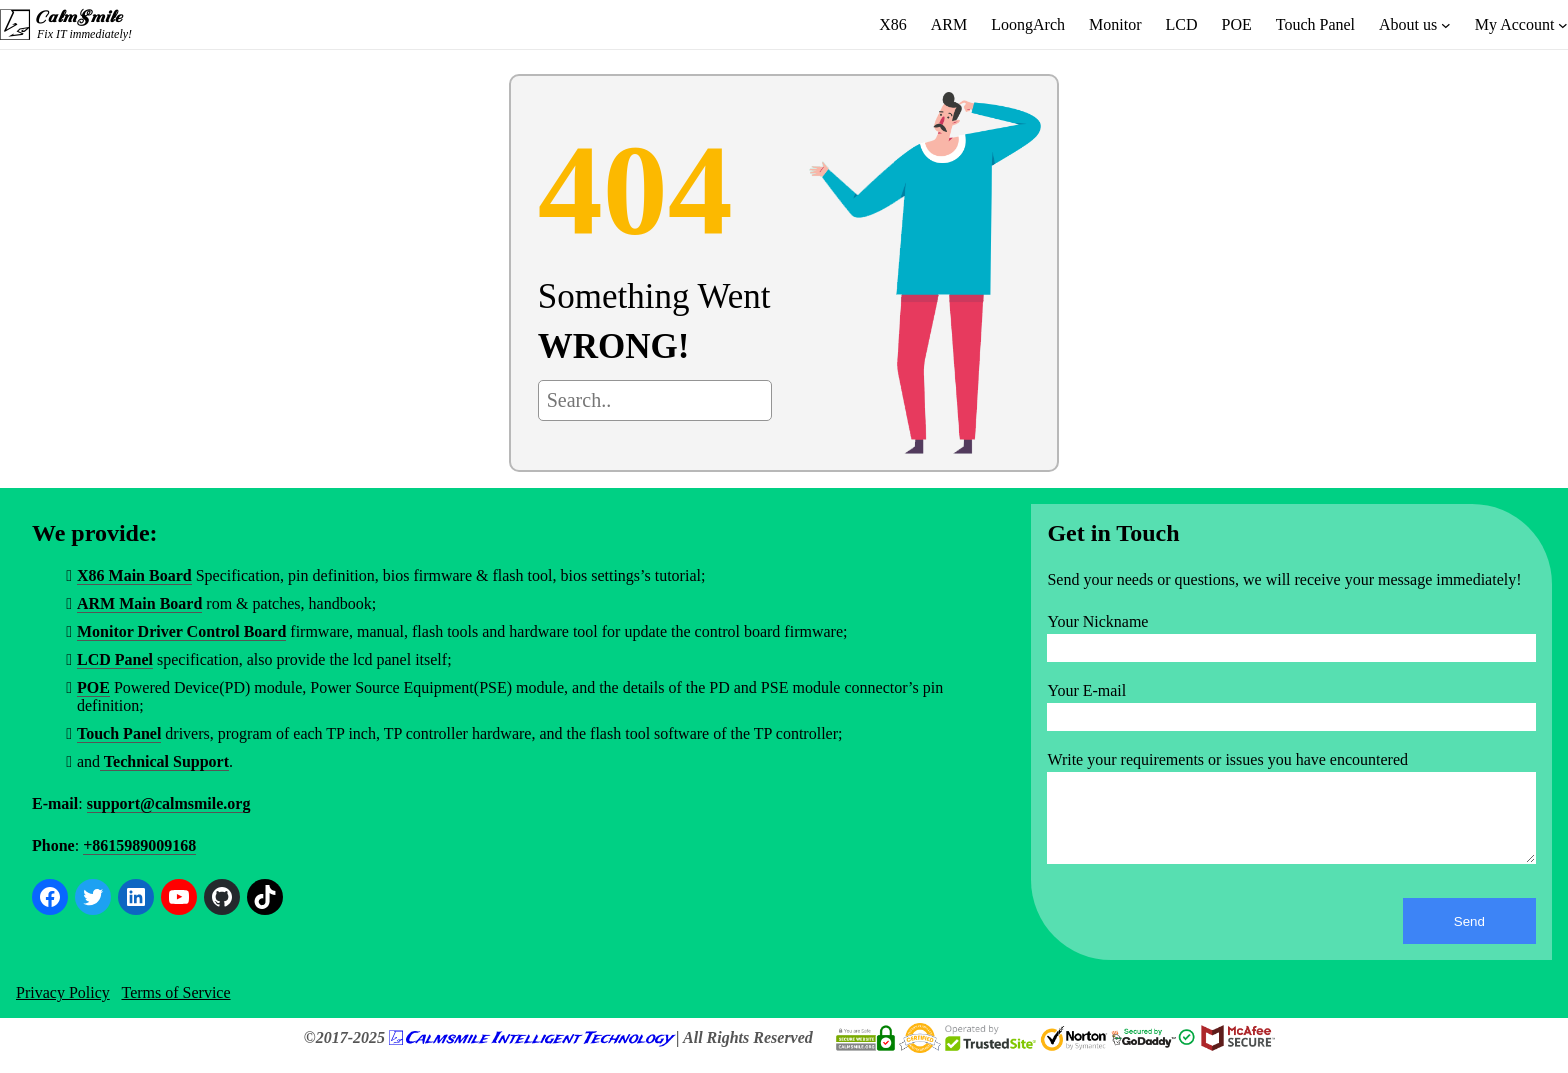  I want to click on LCD Panel, so click(115, 659).